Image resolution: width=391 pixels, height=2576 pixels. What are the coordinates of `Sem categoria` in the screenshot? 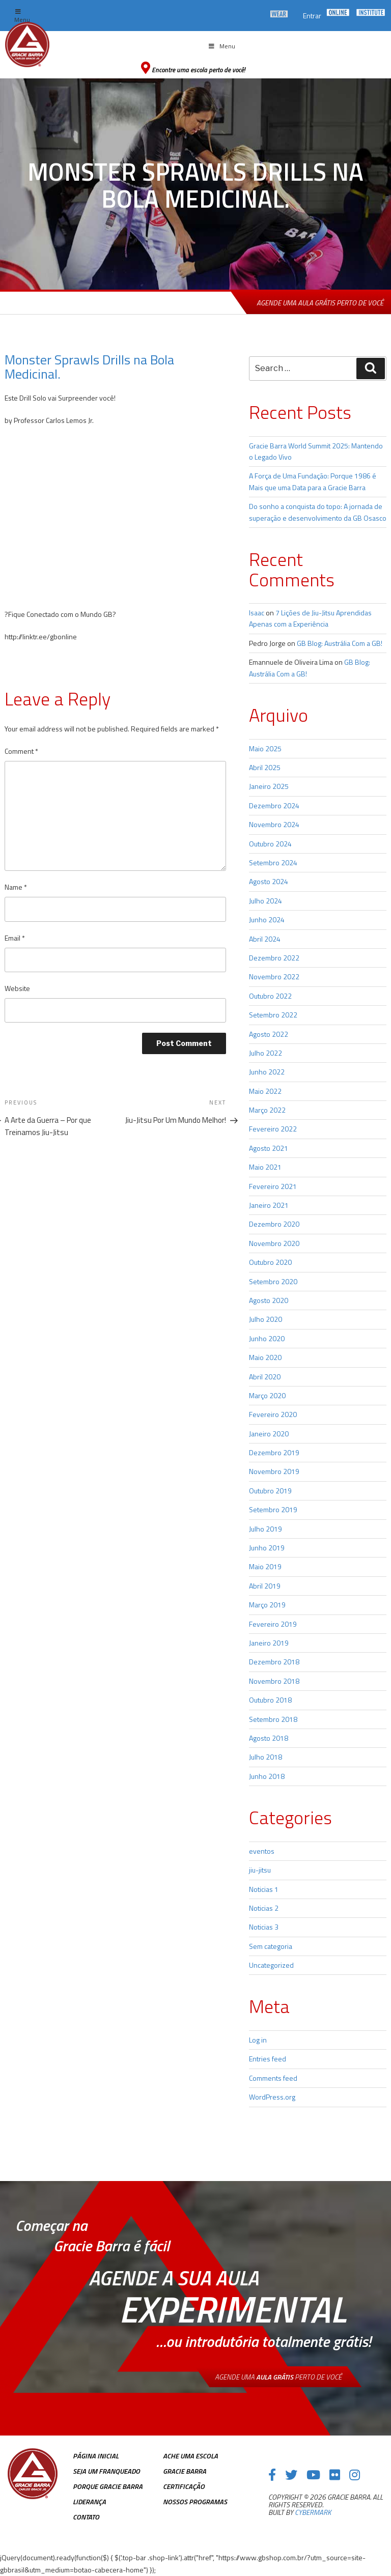 It's located at (270, 1946).